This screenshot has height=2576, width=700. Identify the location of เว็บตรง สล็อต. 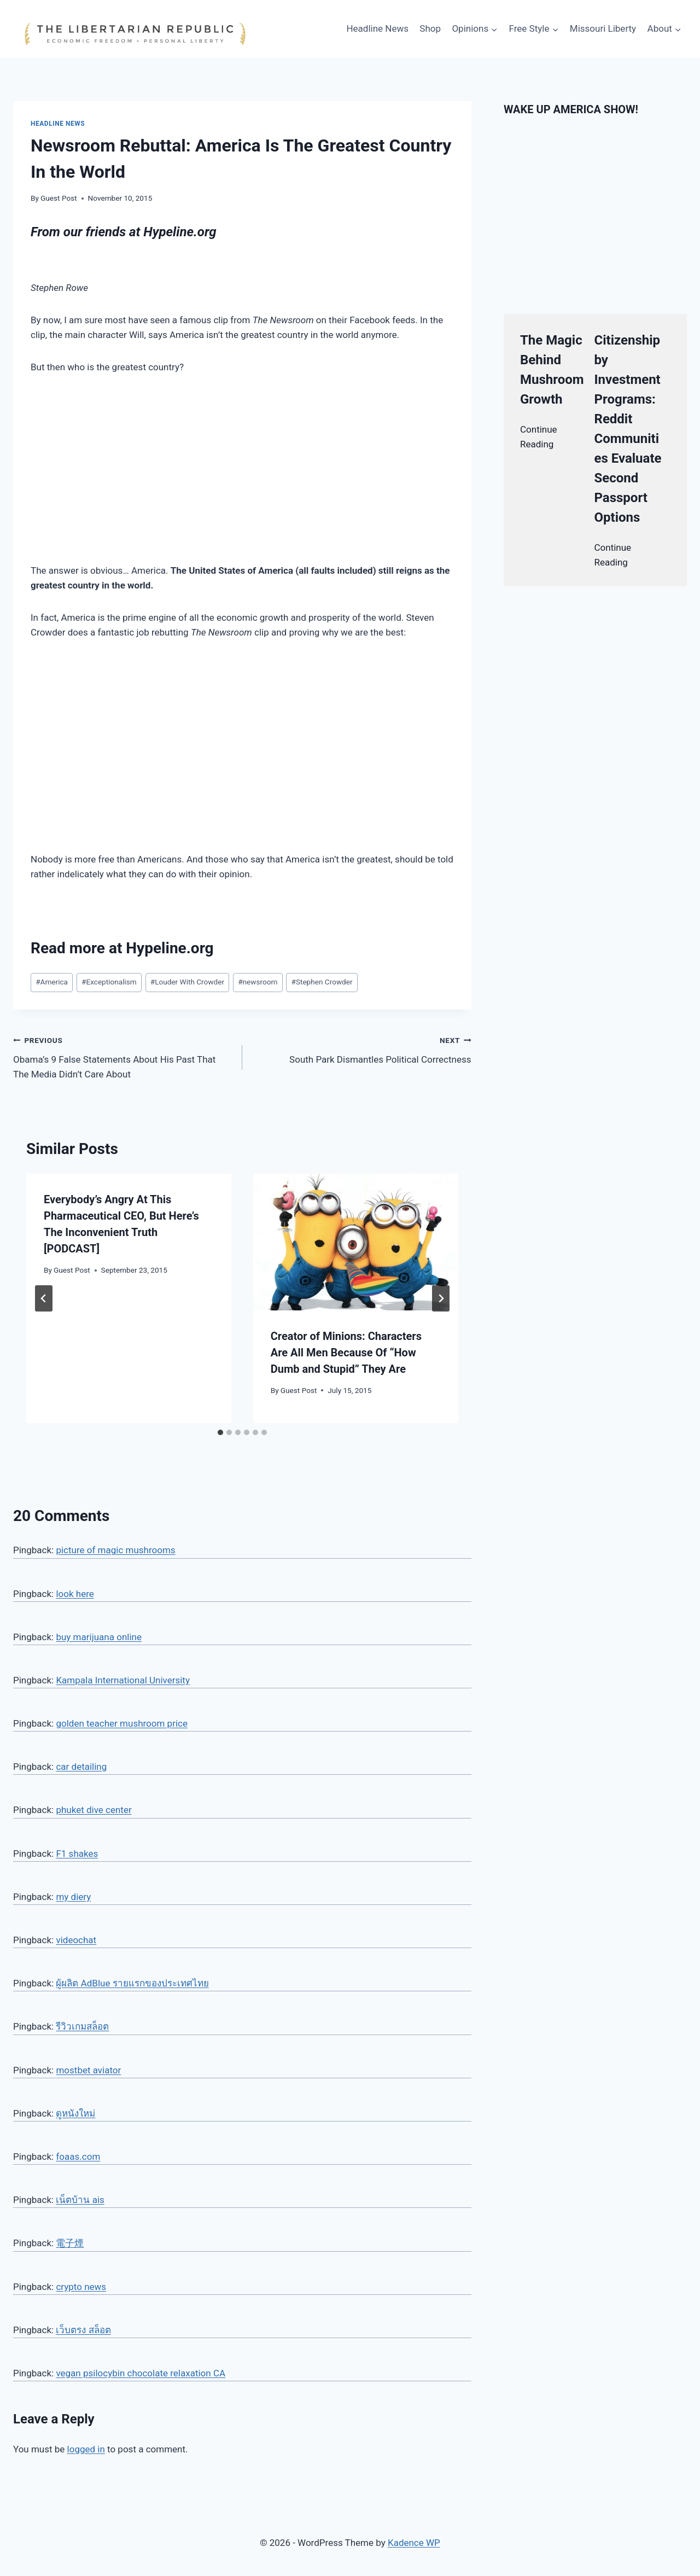
(83, 2329).